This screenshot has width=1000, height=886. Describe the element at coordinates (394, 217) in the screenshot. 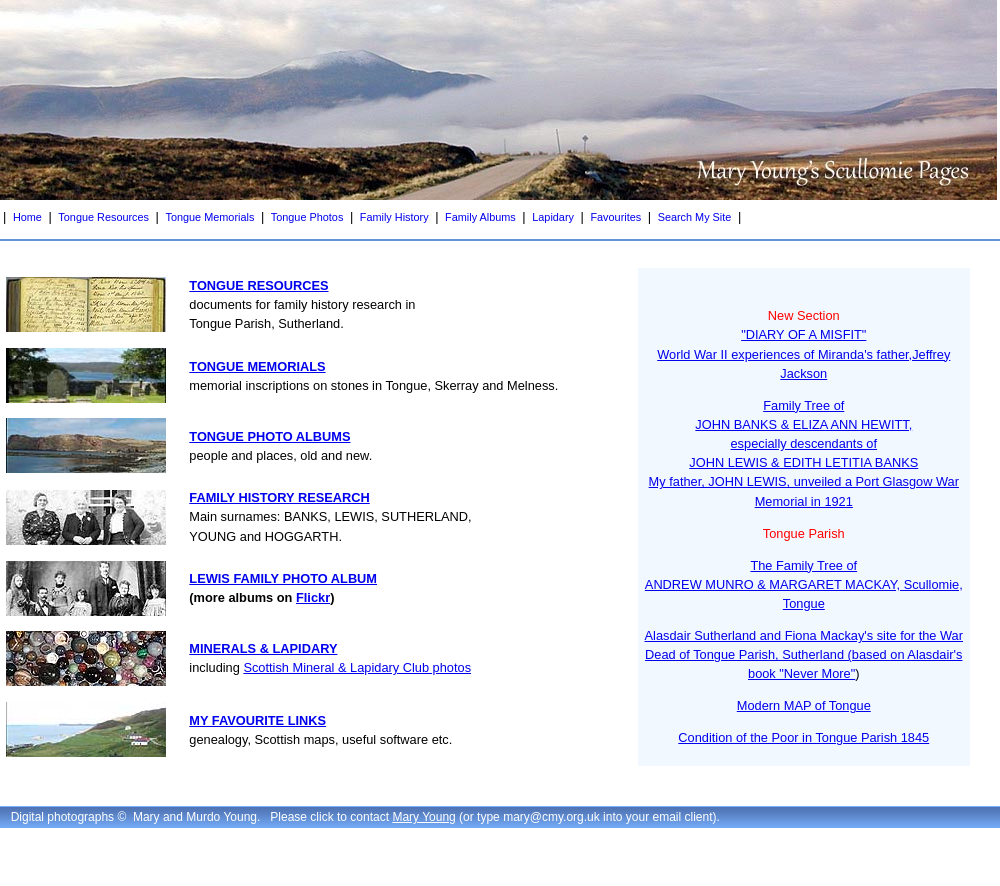

I see `Family History` at that location.